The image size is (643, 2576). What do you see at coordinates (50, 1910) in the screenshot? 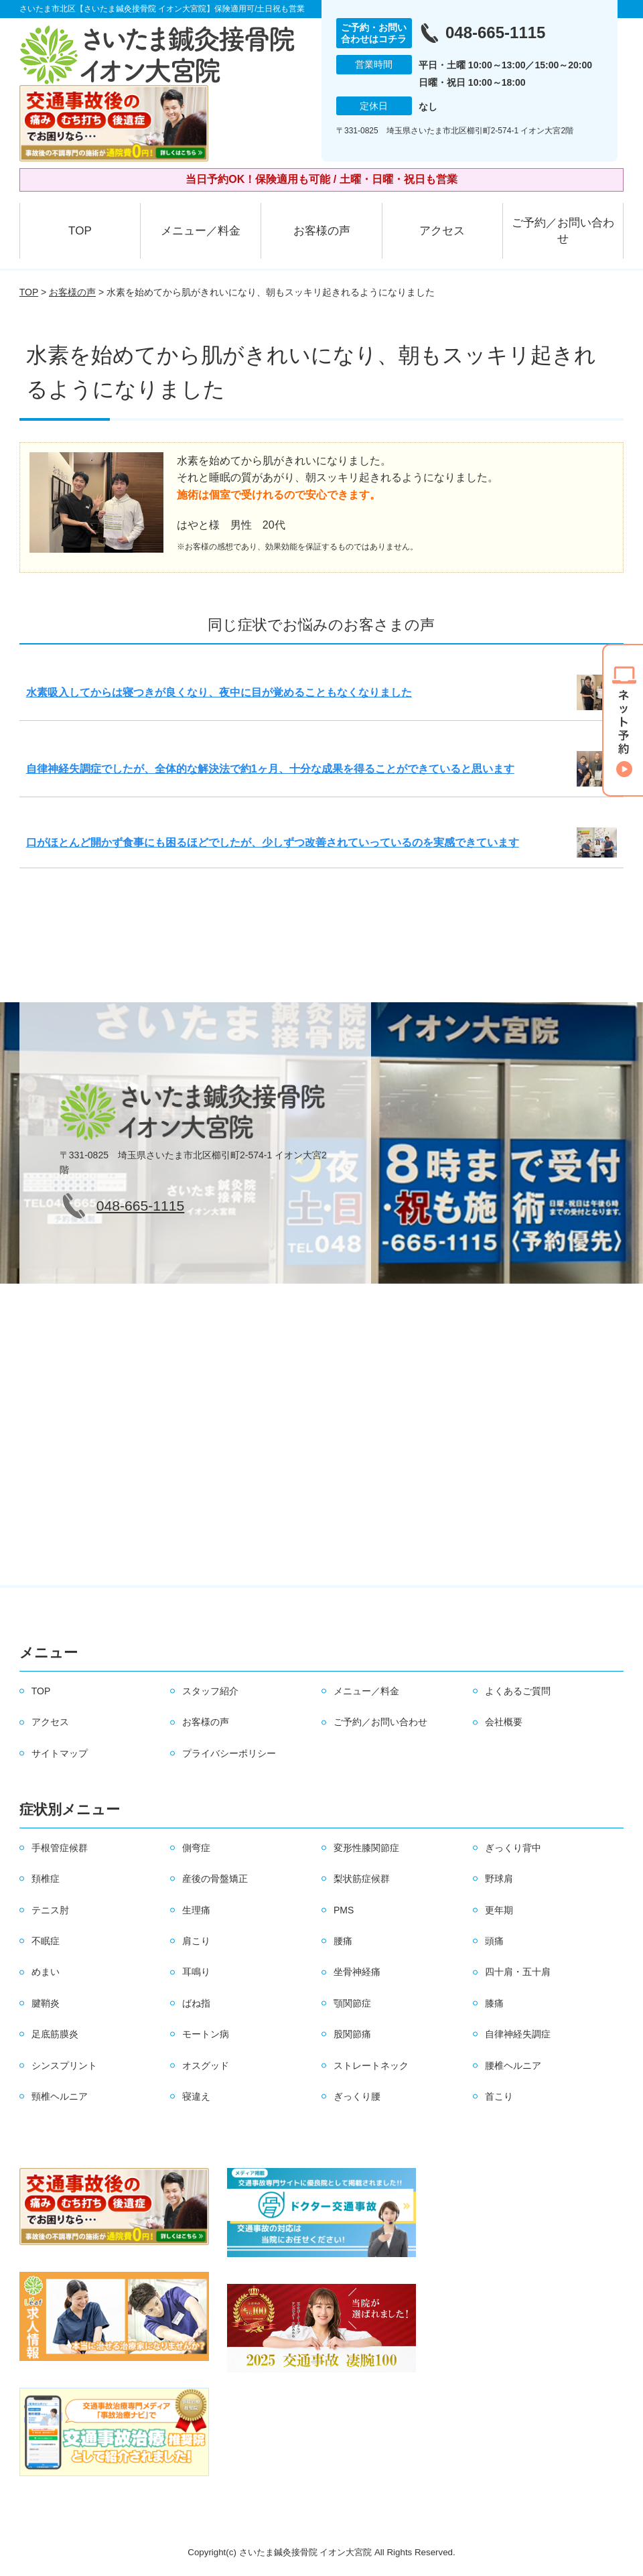
I see `テニス肘` at bounding box center [50, 1910].